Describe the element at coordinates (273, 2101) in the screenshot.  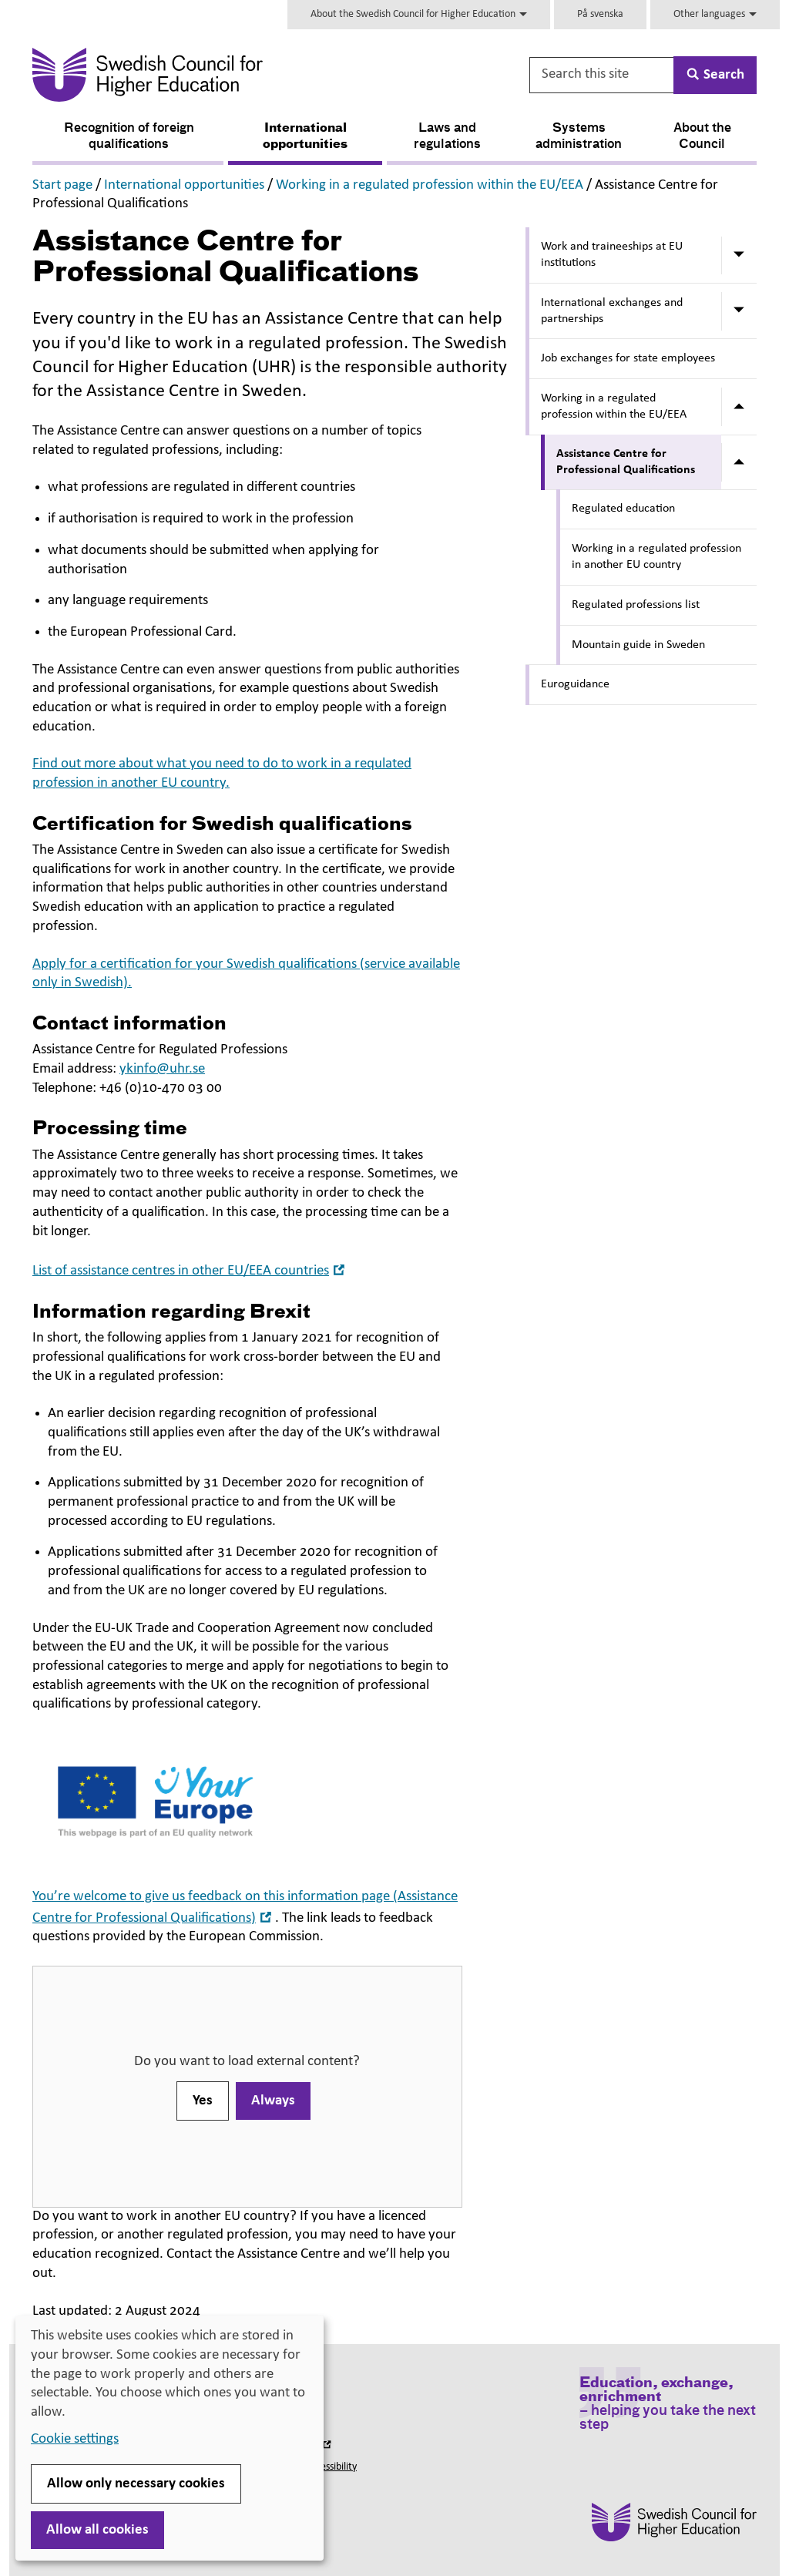
I see `Always` at that location.